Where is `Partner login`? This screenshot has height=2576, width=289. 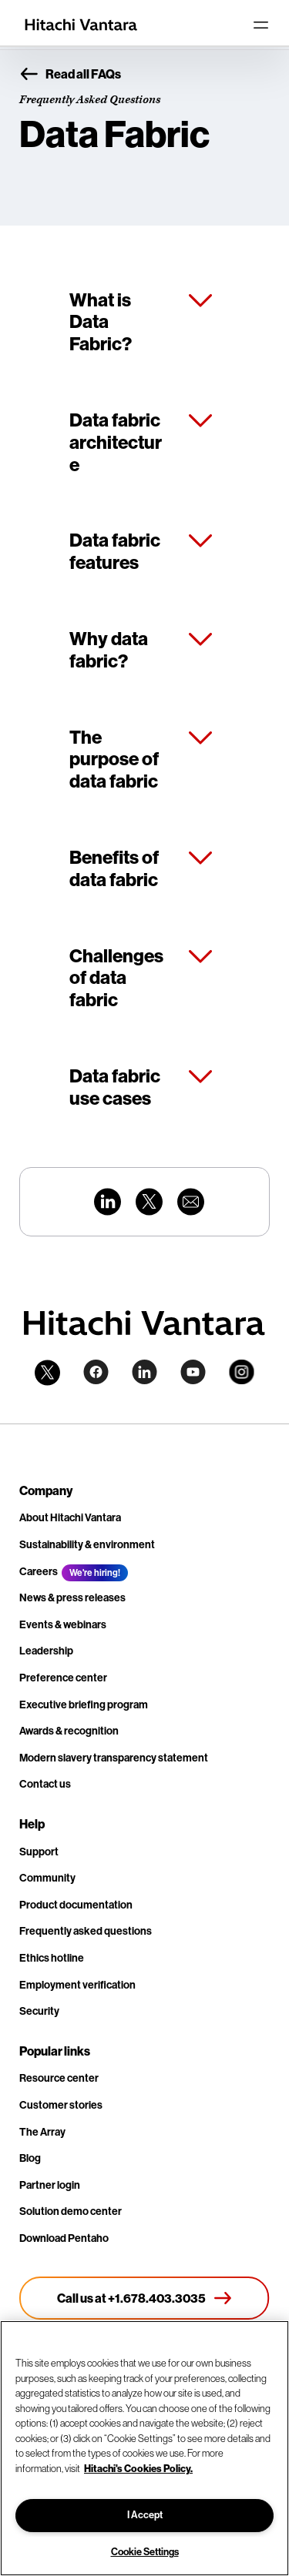
Partner login is located at coordinates (49, 2185).